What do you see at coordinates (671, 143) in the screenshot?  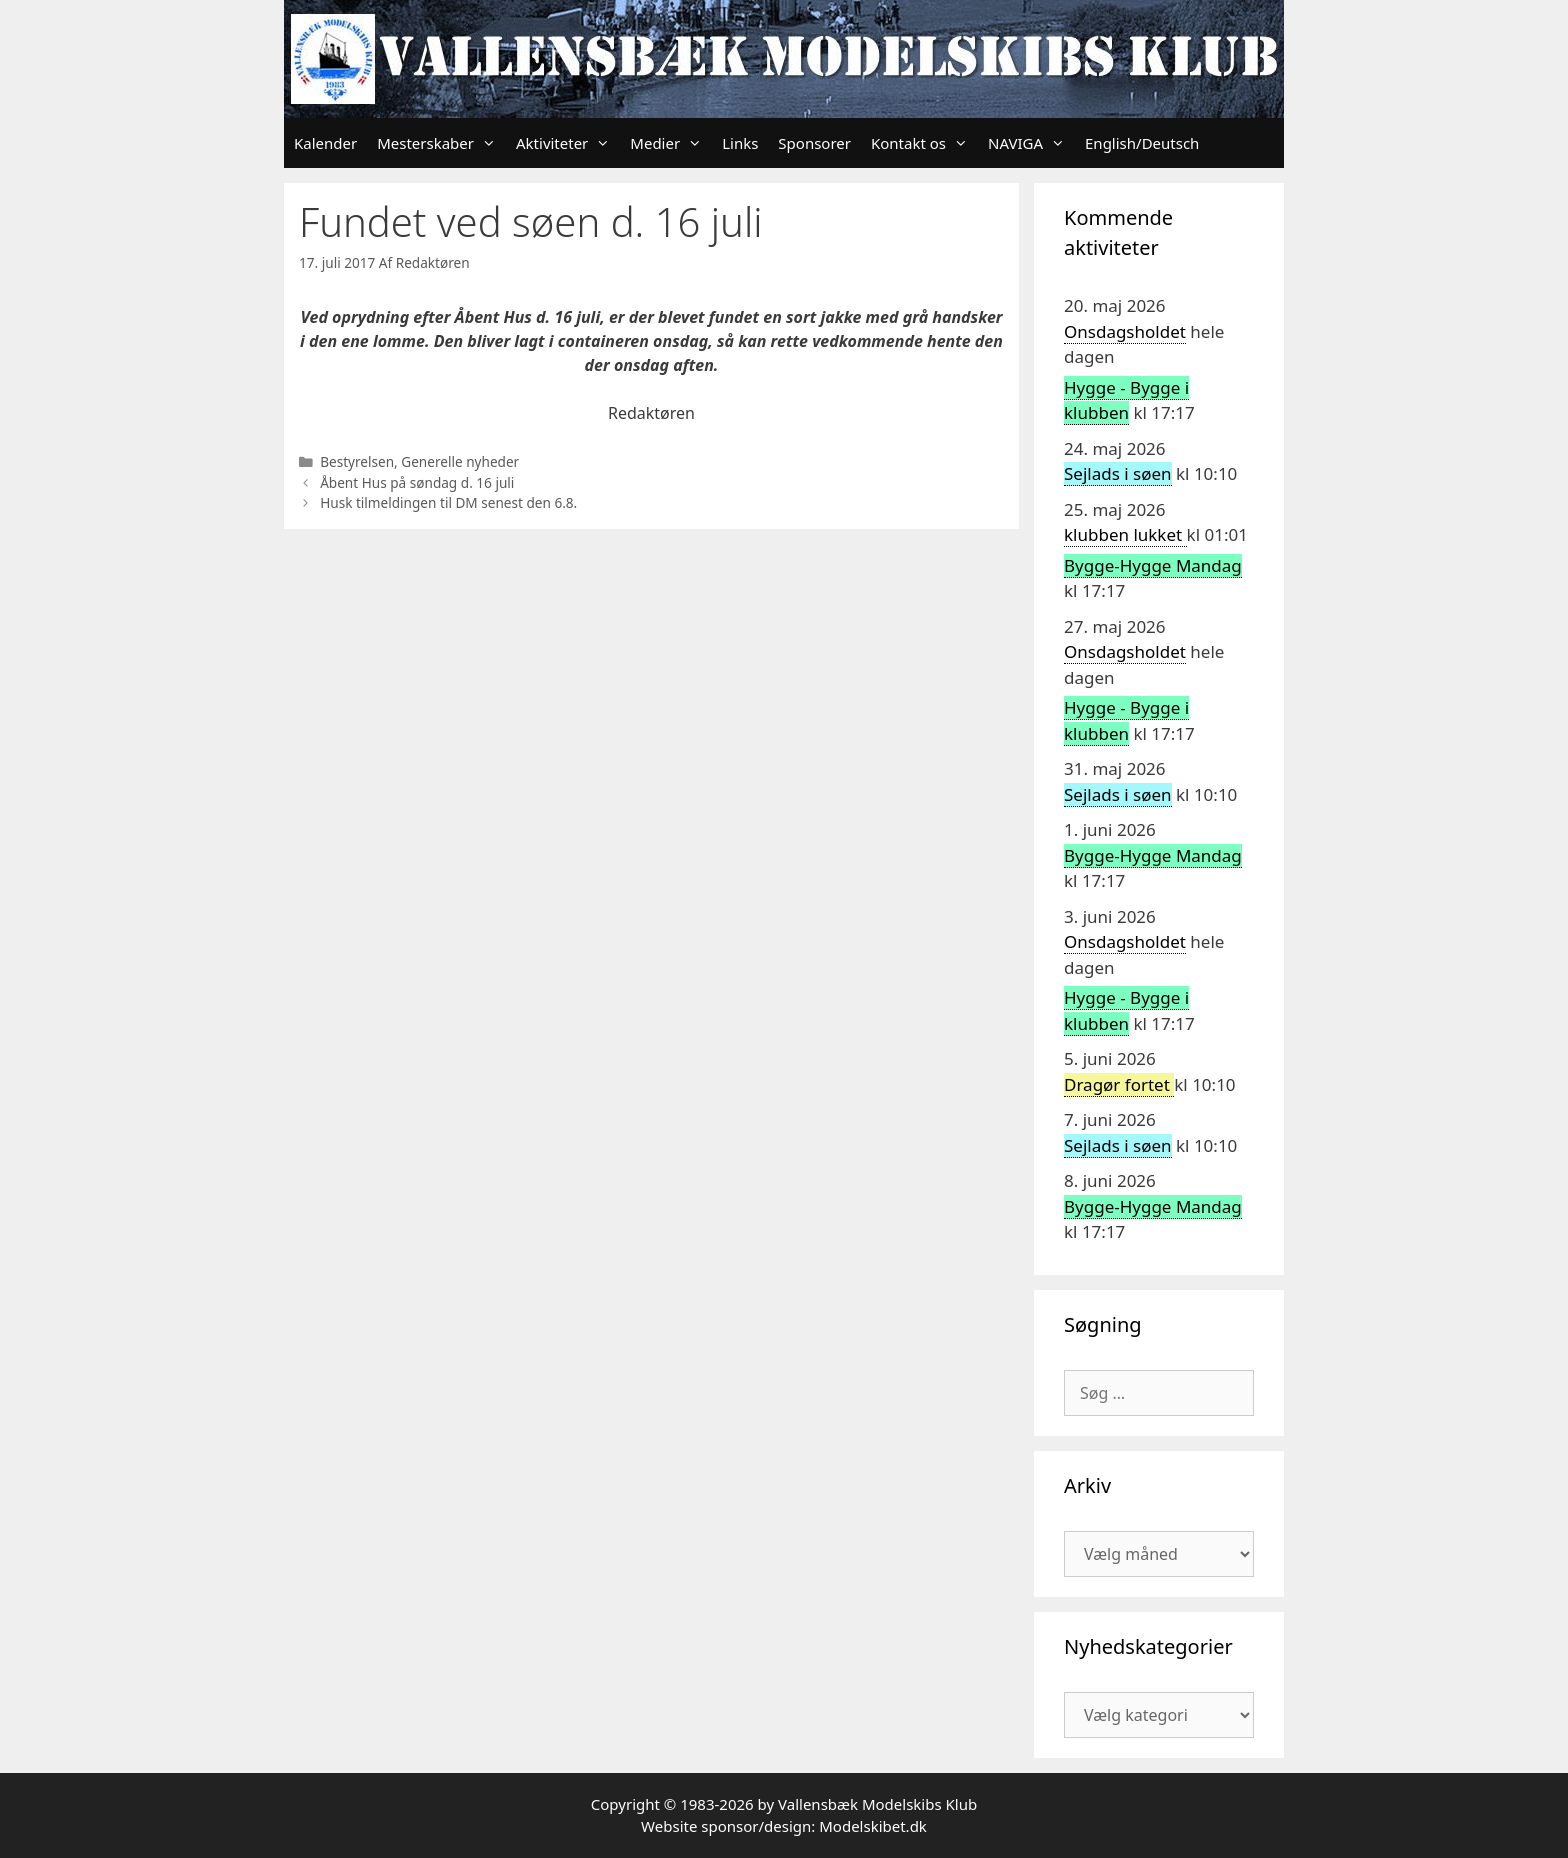 I see `Medier` at bounding box center [671, 143].